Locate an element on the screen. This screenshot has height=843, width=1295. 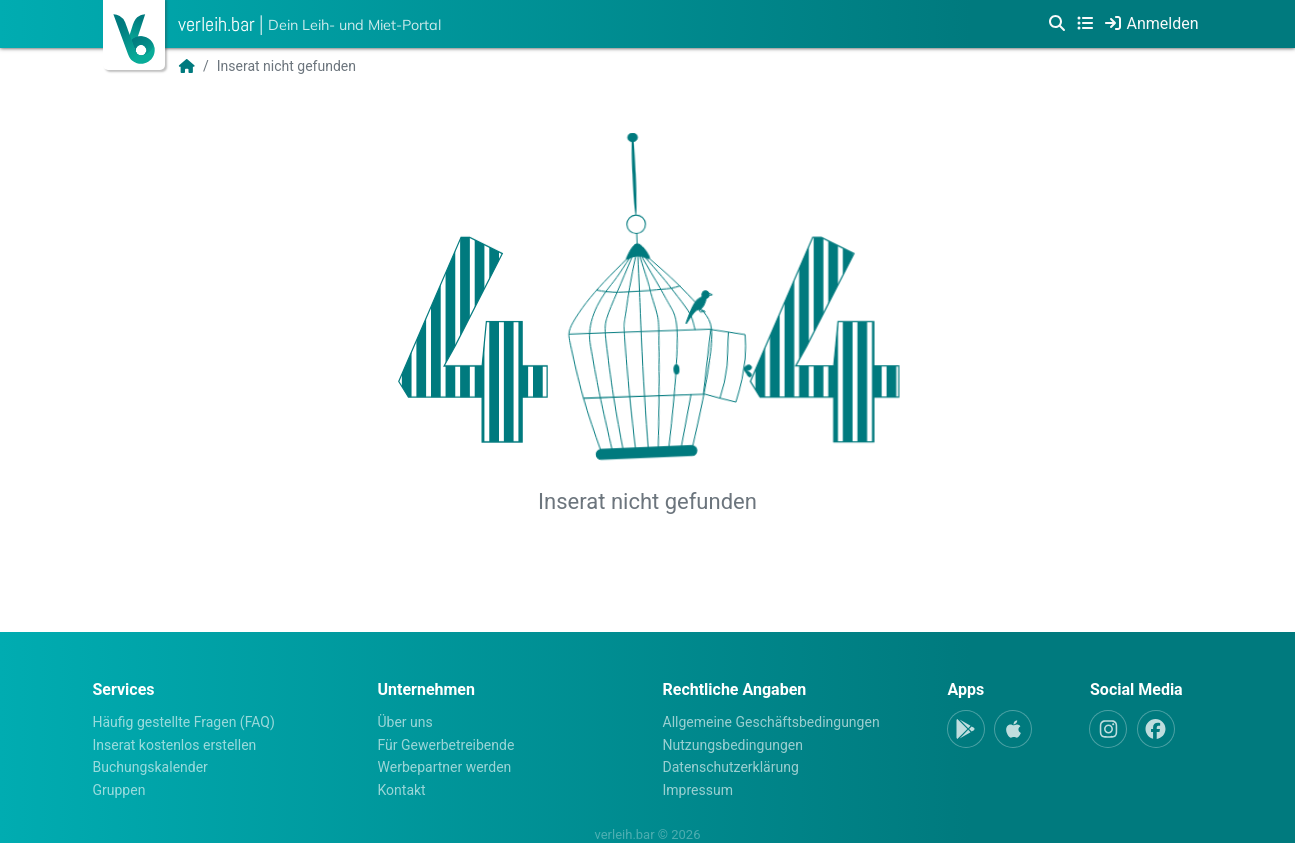
[Suche] is located at coordinates (1057, 24).